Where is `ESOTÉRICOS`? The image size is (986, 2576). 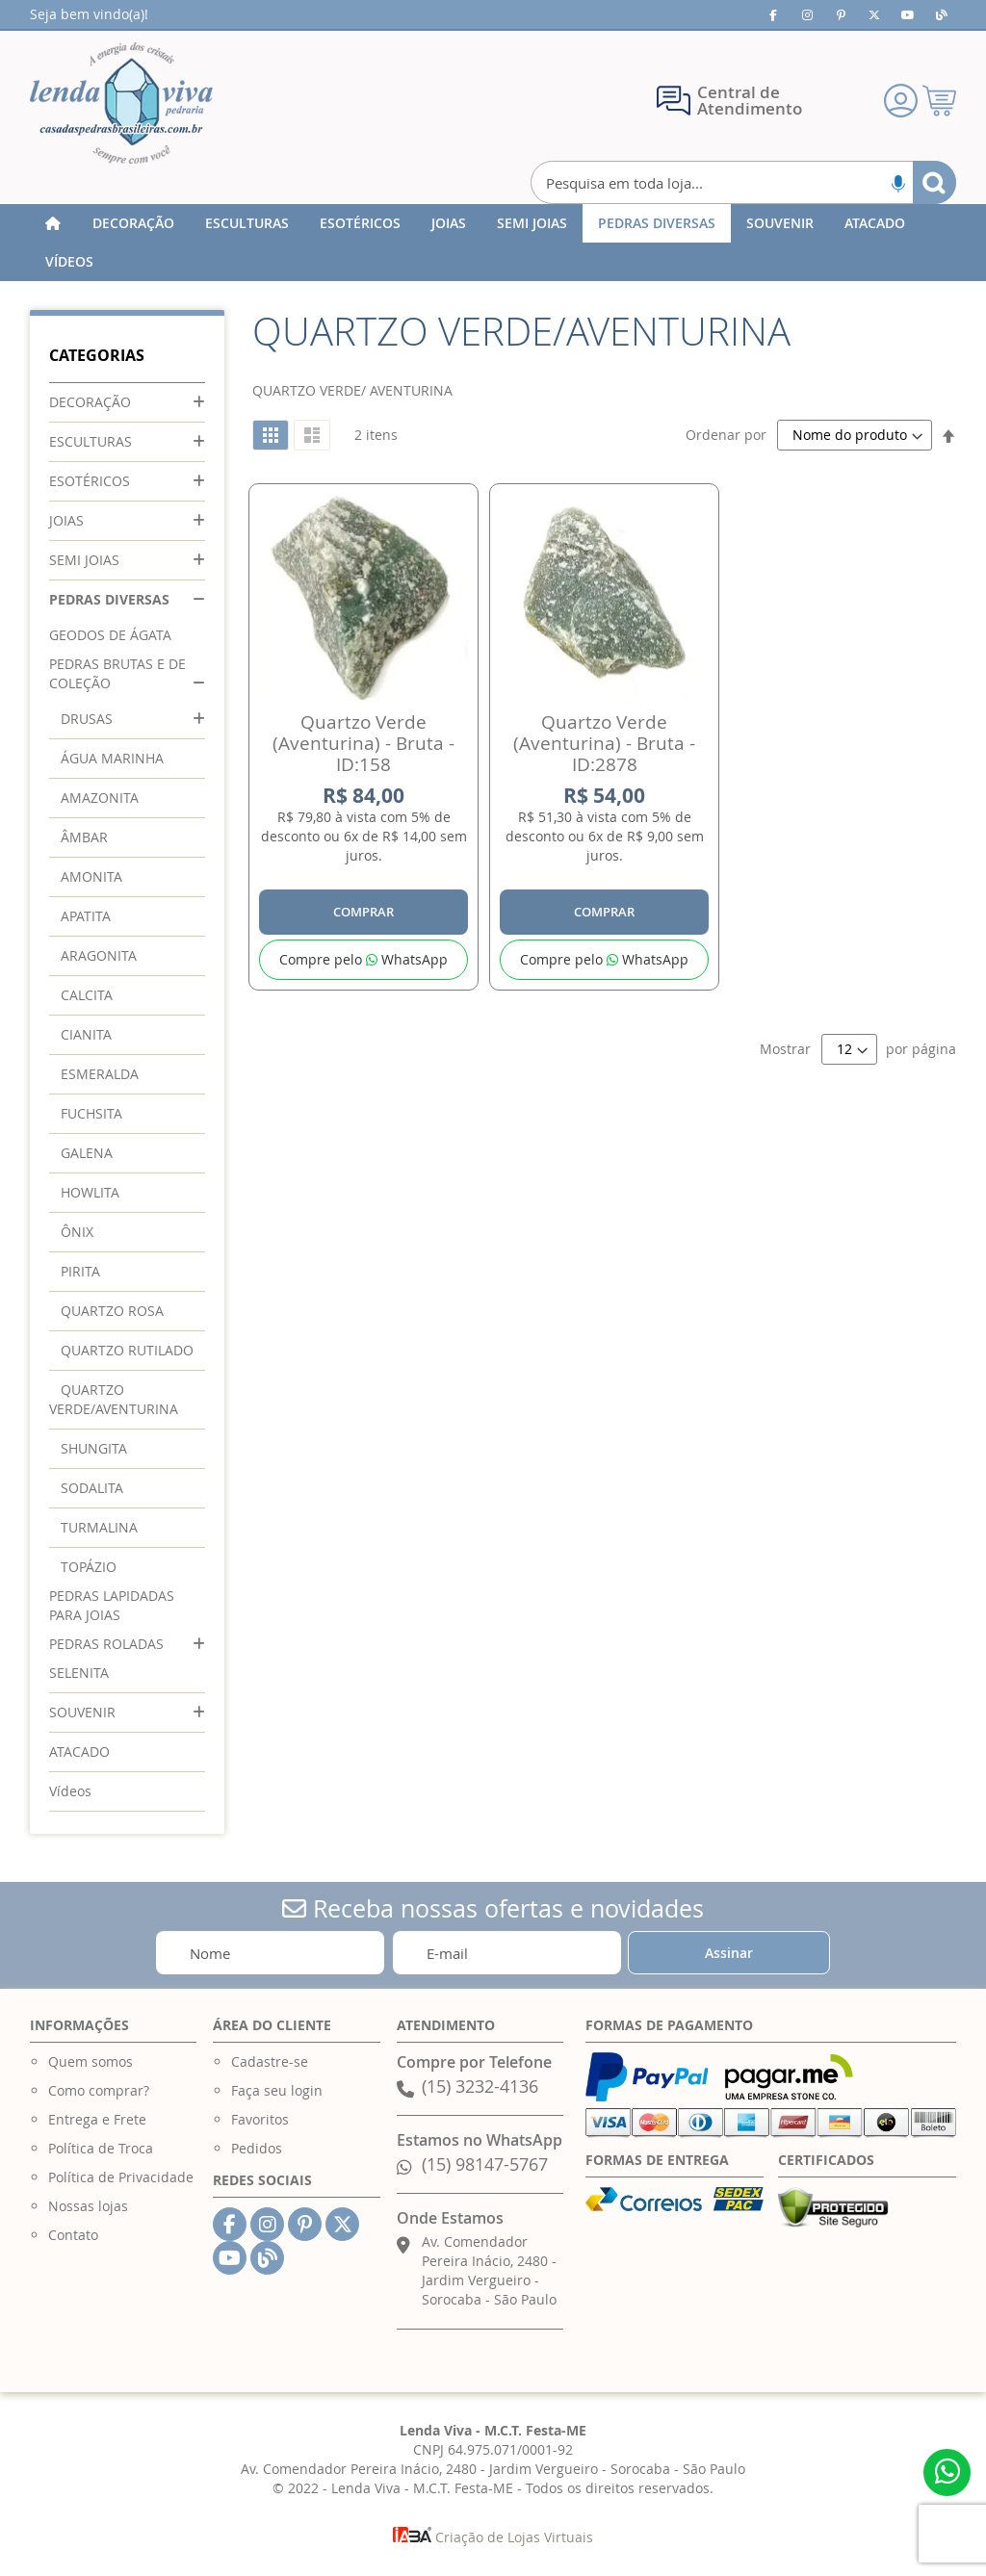
ESOTÉRICOS is located at coordinates (89, 481).